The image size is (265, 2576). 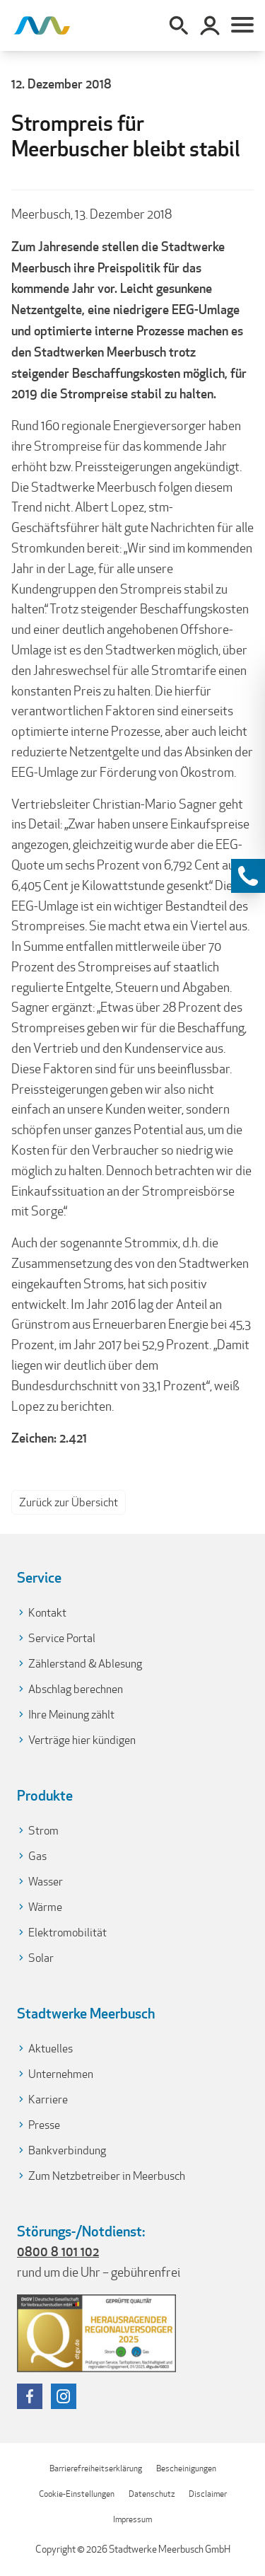 What do you see at coordinates (43, 1830) in the screenshot?
I see `Strom` at bounding box center [43, 1830].